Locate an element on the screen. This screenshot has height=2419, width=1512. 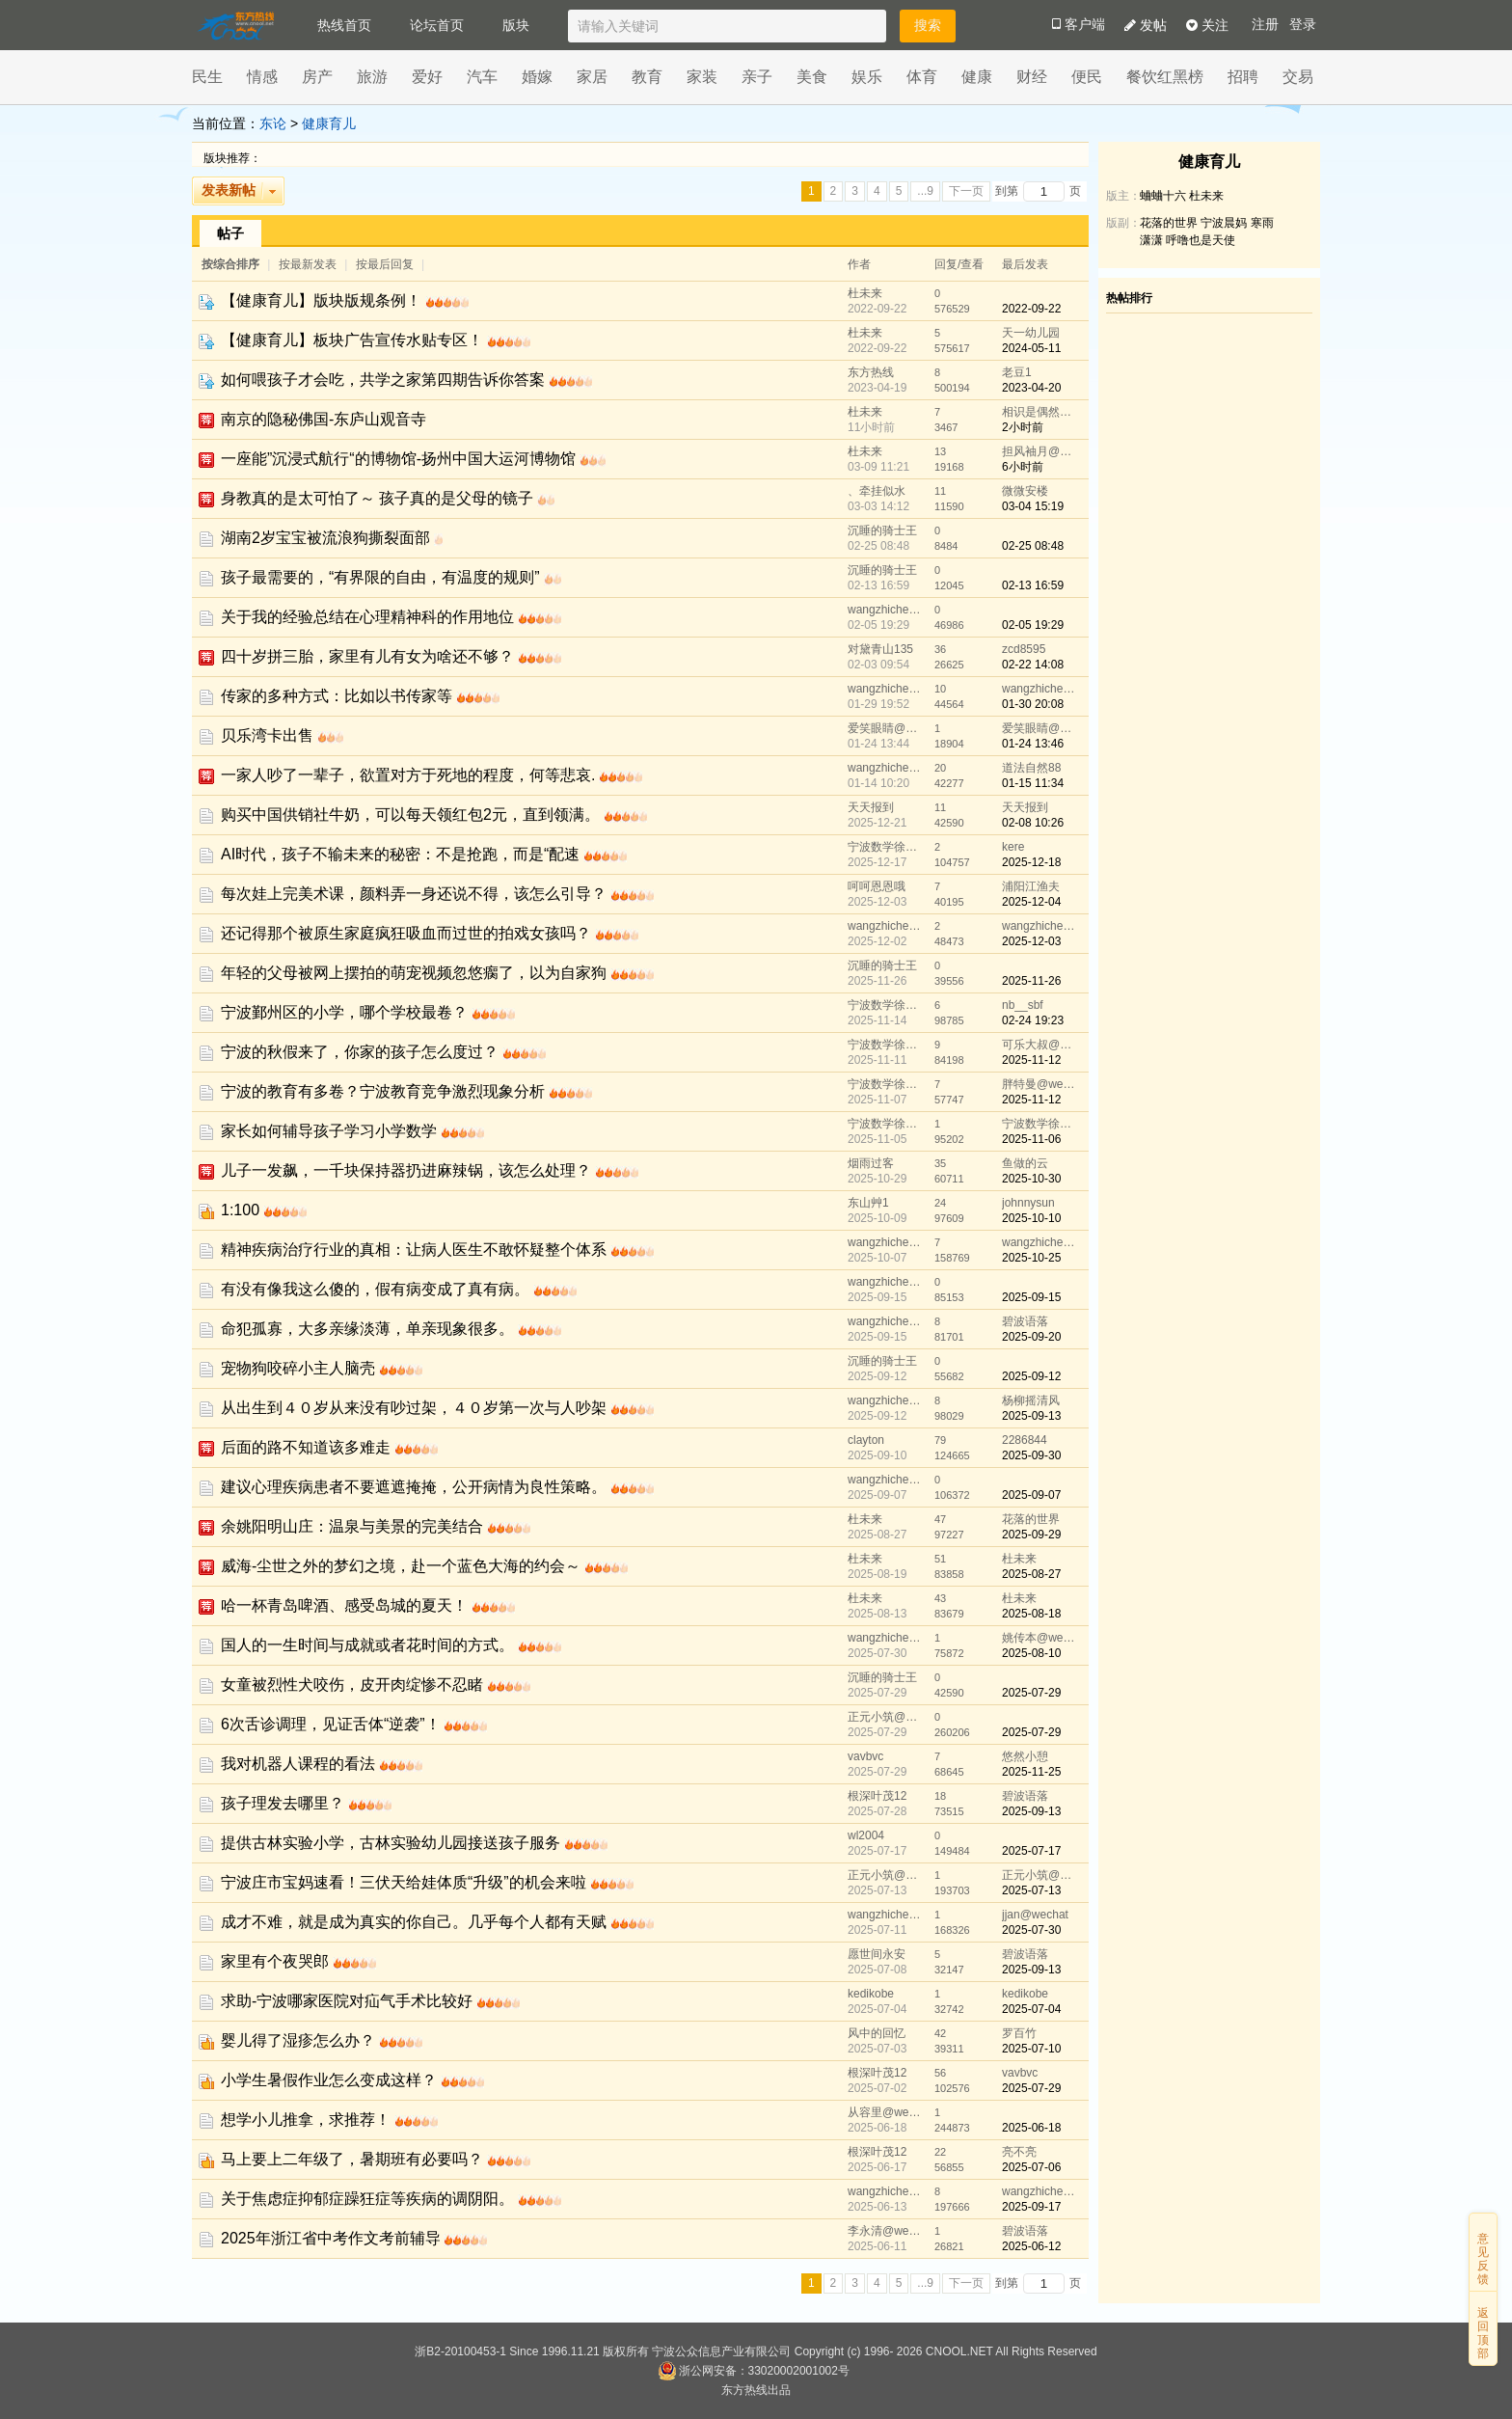
可乐大叔@wechat is located at coordinates (1040, 1044).